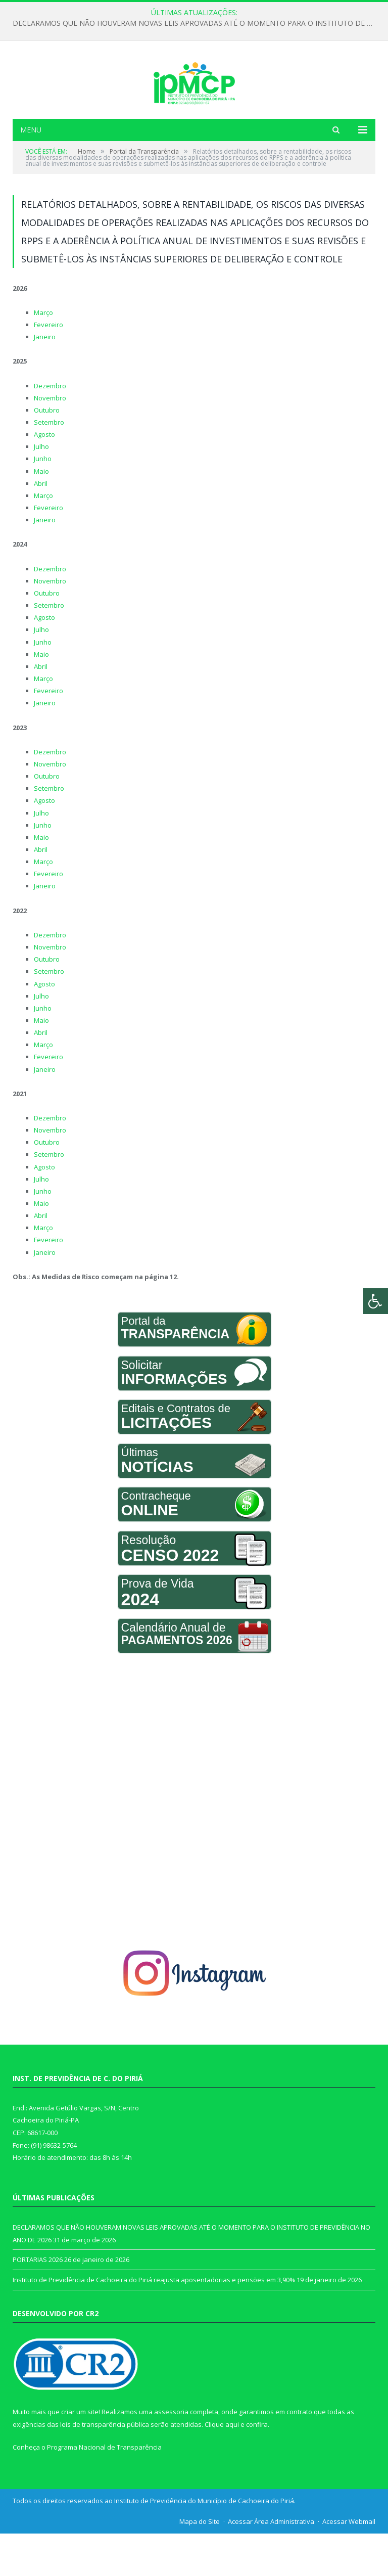 Image resolution: width=388 pixels, height=2576 pixels. Describe the element at coordinates (48, 366) in the screenshot. I see `Fevereiro` at that location.